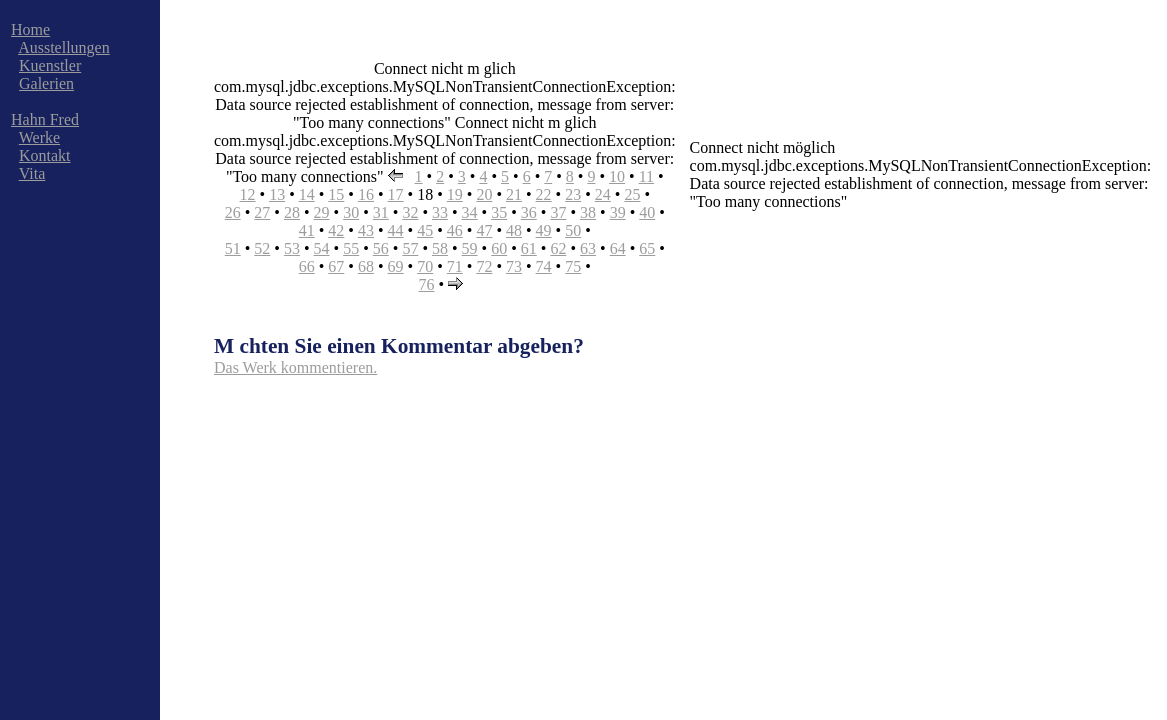 The width and height of the screenshot is (1167, 720). I want to click on 68, so click(366, 266).